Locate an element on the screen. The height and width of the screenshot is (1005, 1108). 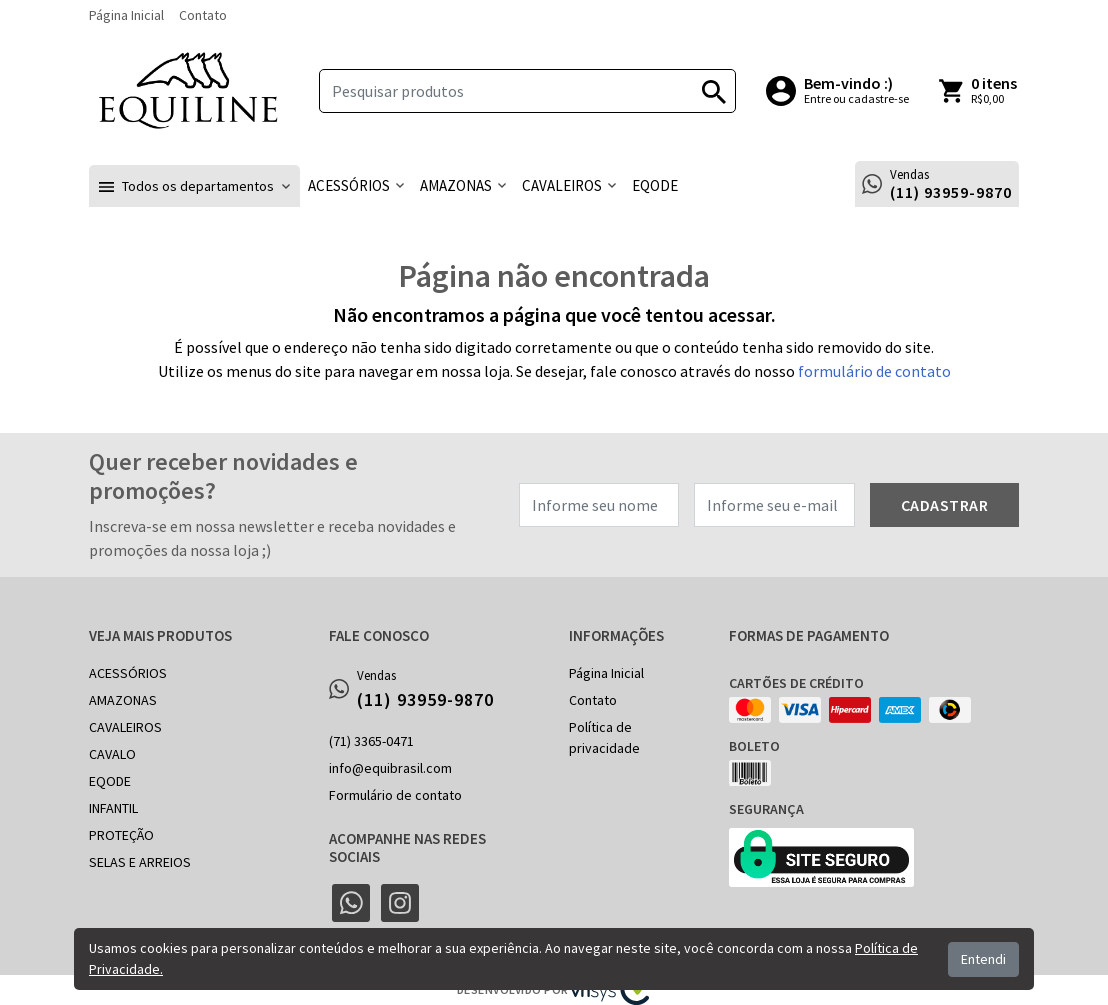
Política de privacidade is located at coordinates (604, 737).